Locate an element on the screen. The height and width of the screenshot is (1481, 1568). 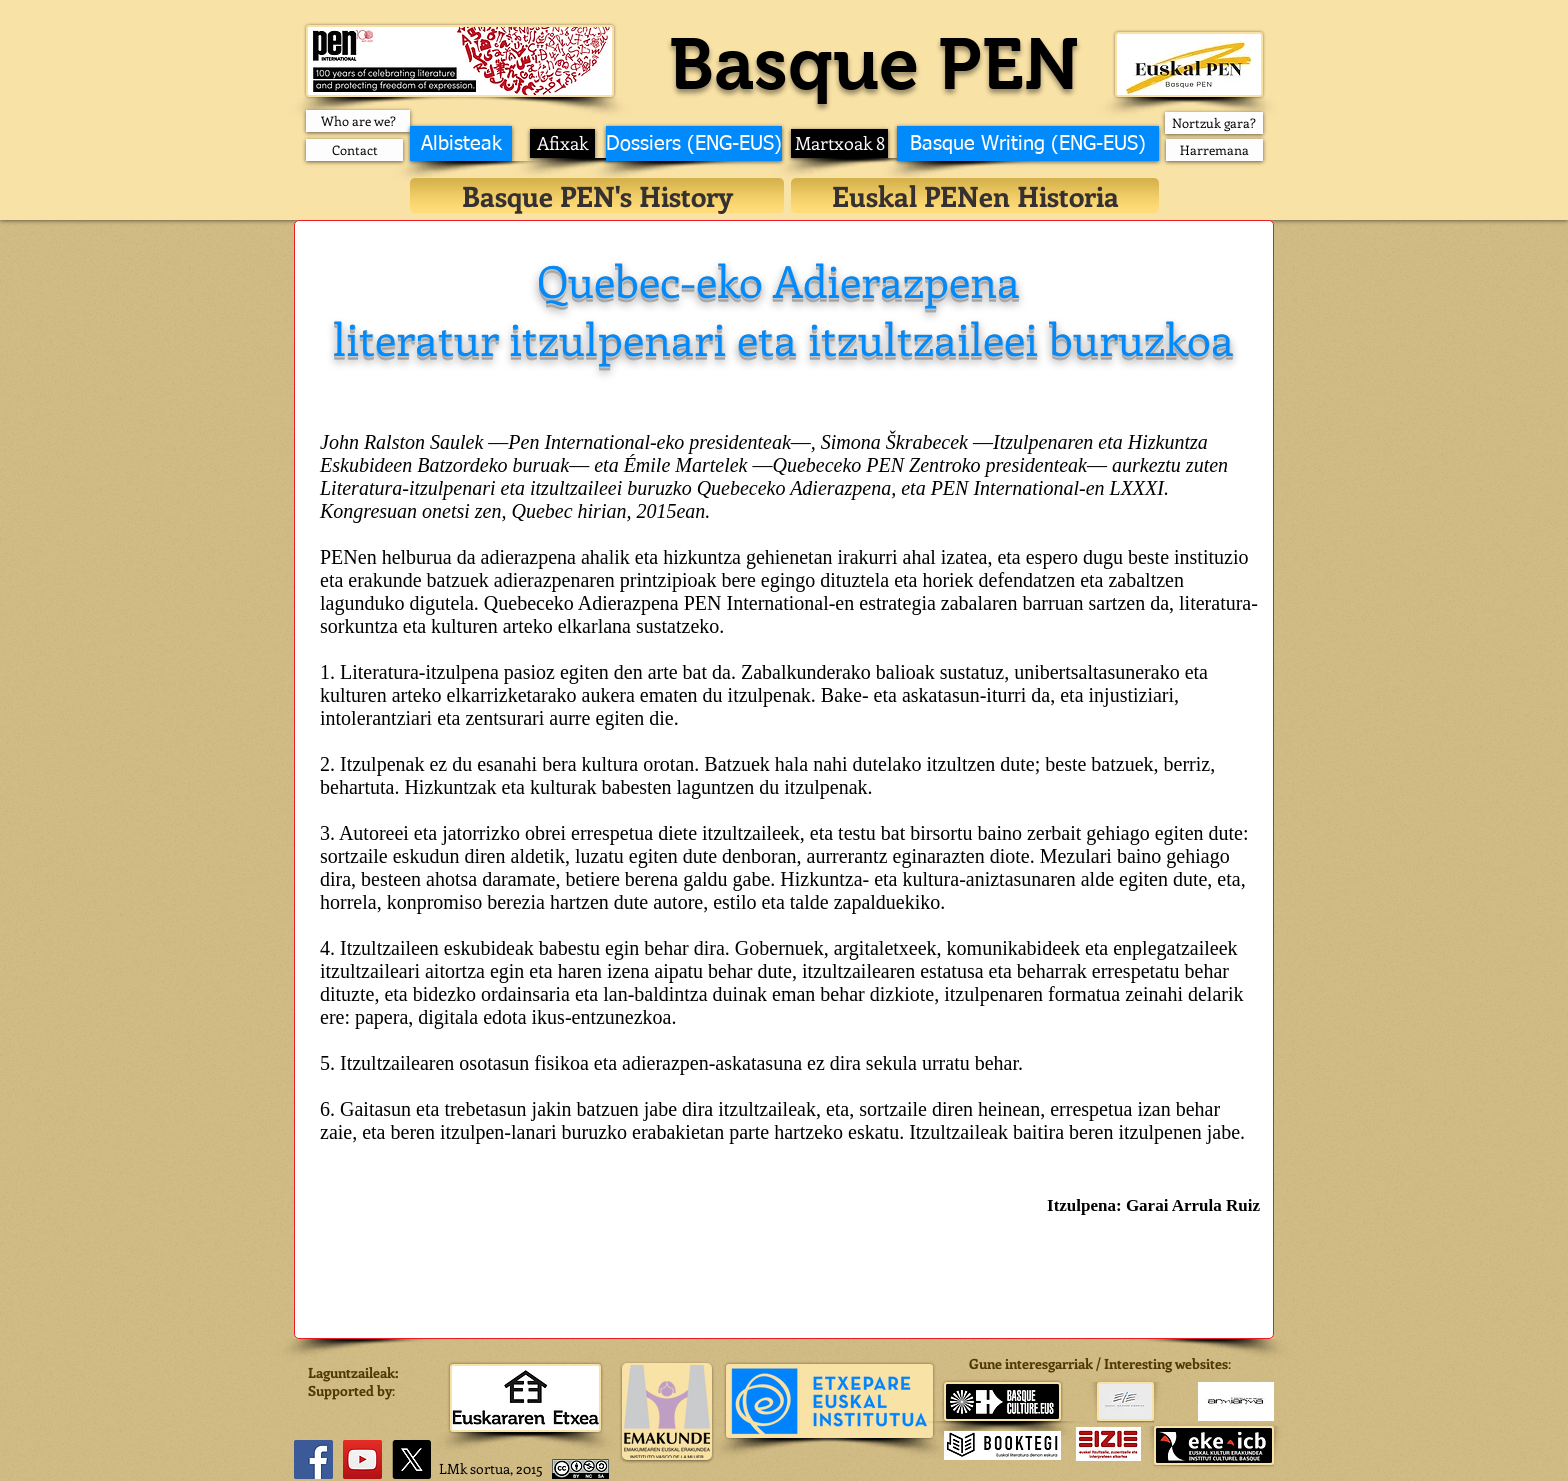
[YouTube] is located at coordinates (362, 1459).